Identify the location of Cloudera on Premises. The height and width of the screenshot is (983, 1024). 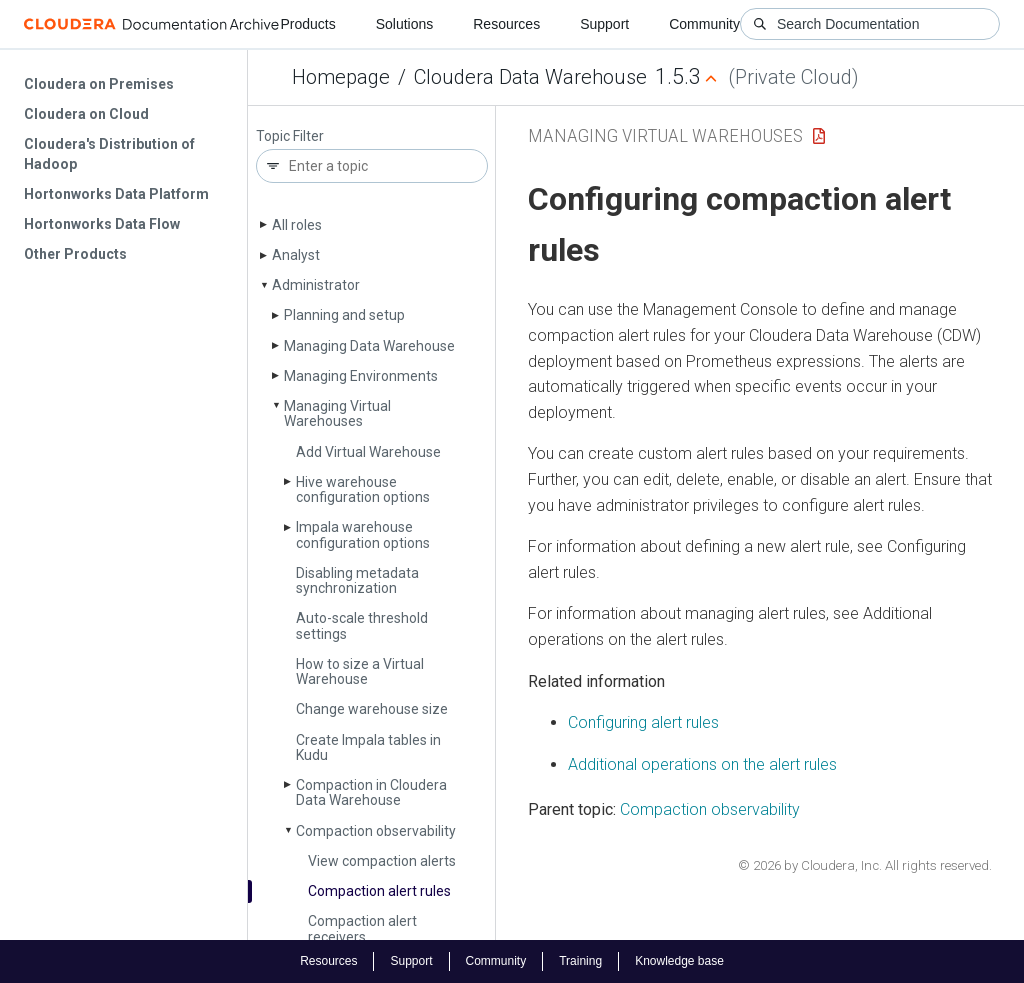
(99, 84).